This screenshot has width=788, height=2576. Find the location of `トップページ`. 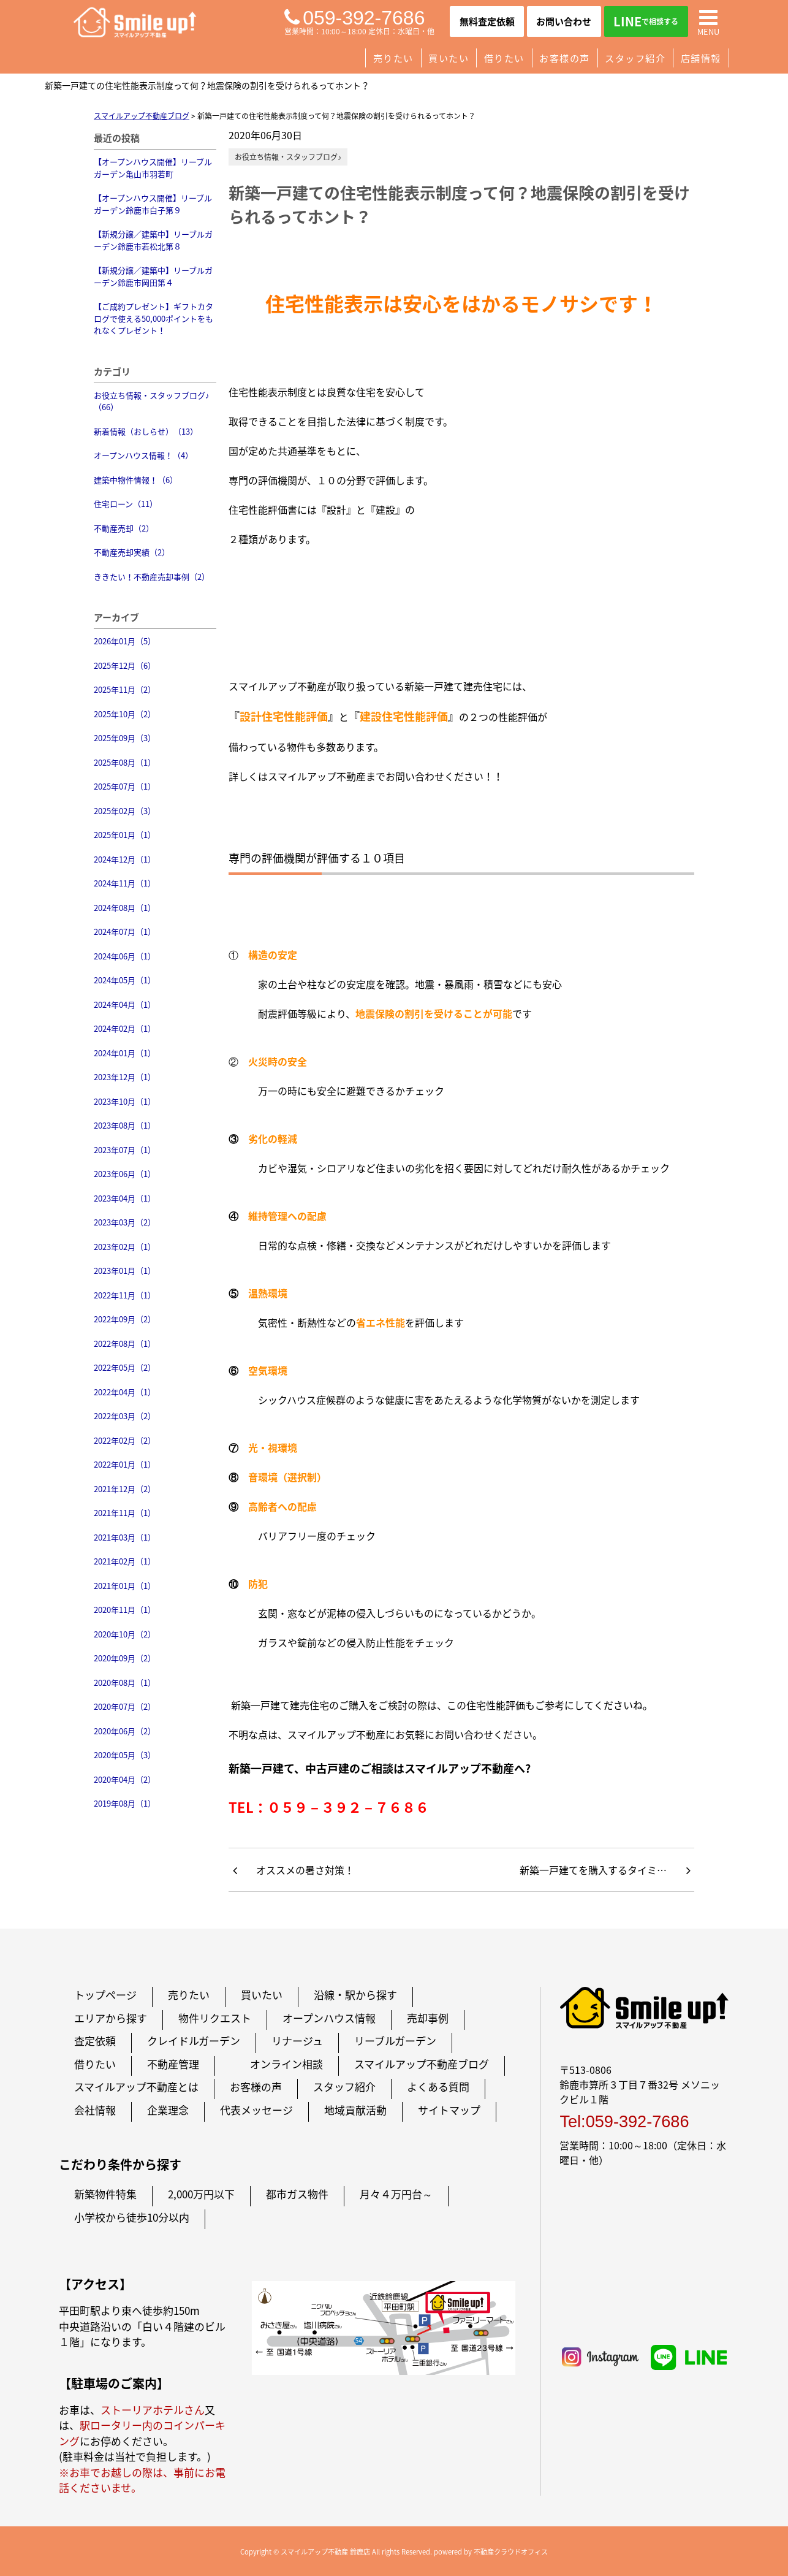

トップページ is located at coordinates (105, 1994).